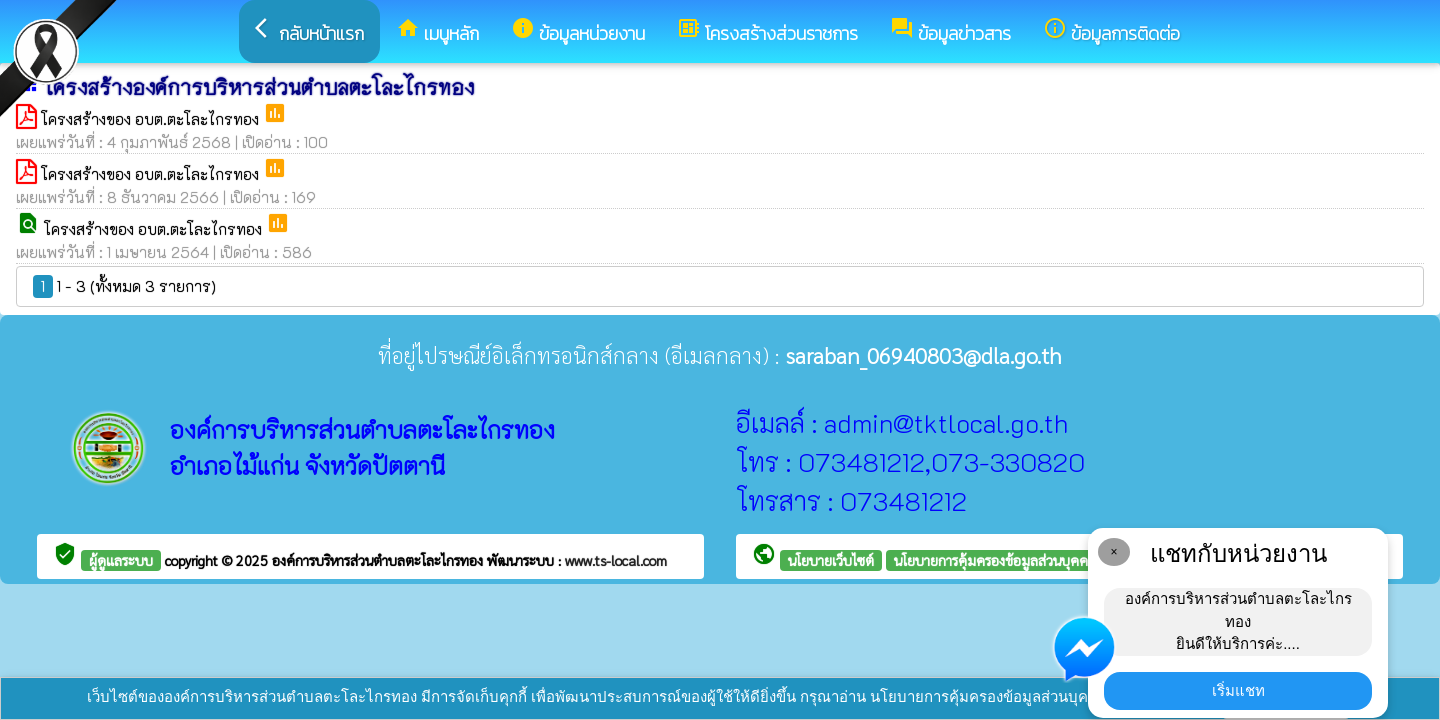  I want to click on www.ts-local.com, so click(616, 560).